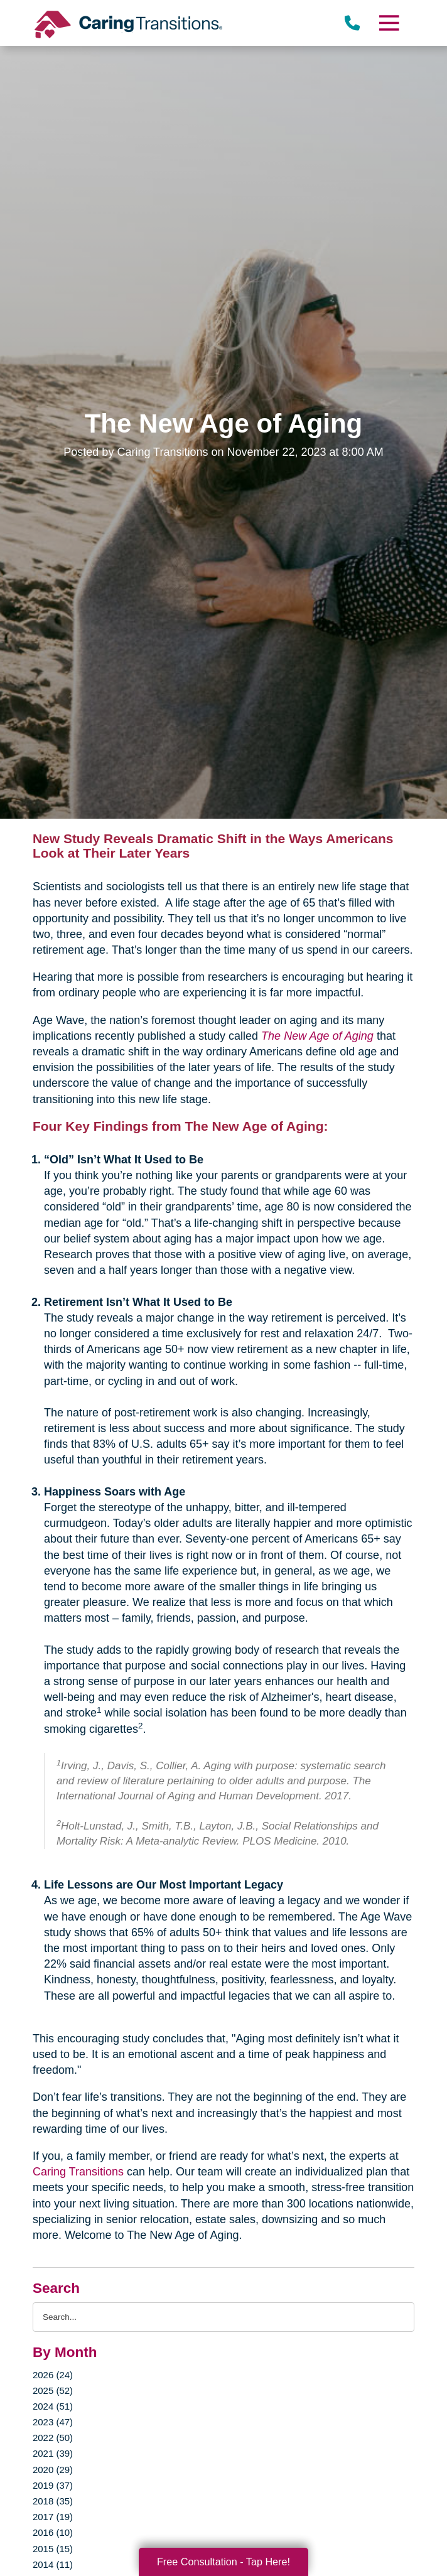 Image resolution: width=447 pixels, height=2576 pixels. Describe the element at coordinates (53, 2469) in the screenshot. I see `2020 (29)` at that location.